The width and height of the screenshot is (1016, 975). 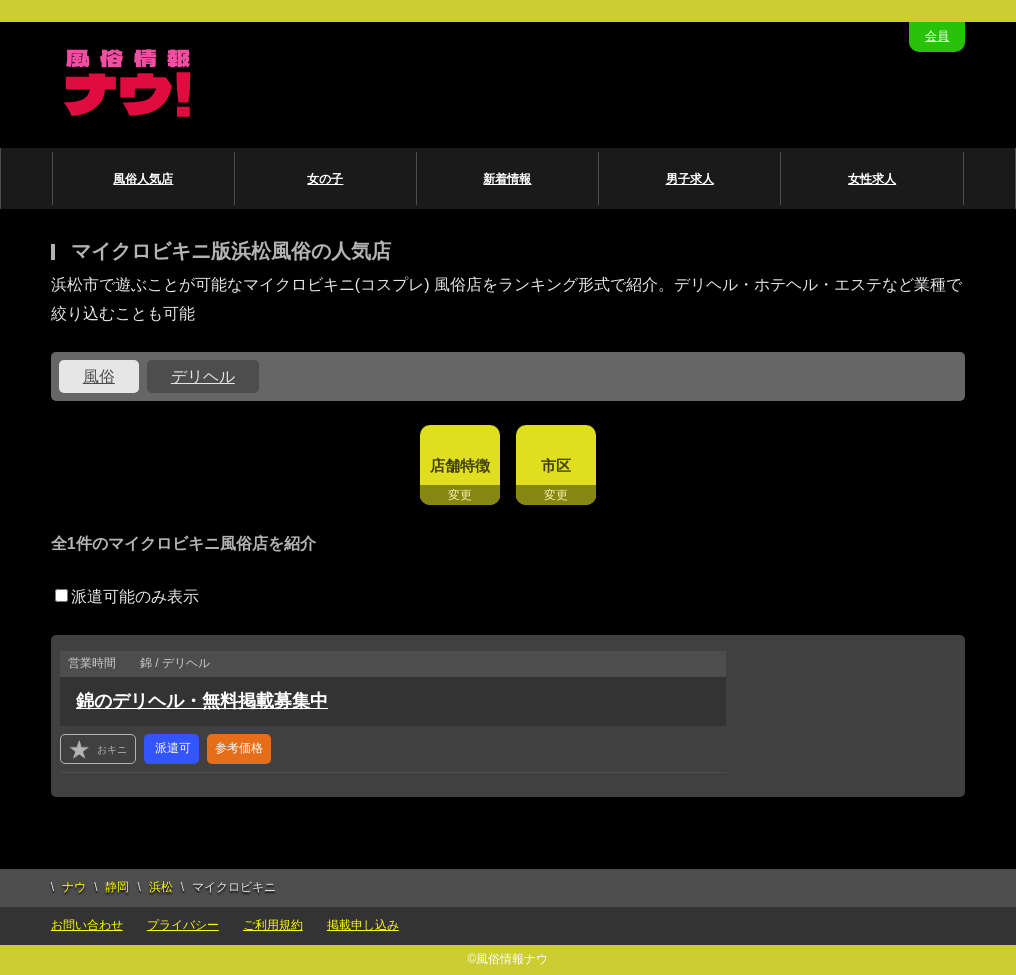 I want to click on 市区, so click(x=556, y=465).